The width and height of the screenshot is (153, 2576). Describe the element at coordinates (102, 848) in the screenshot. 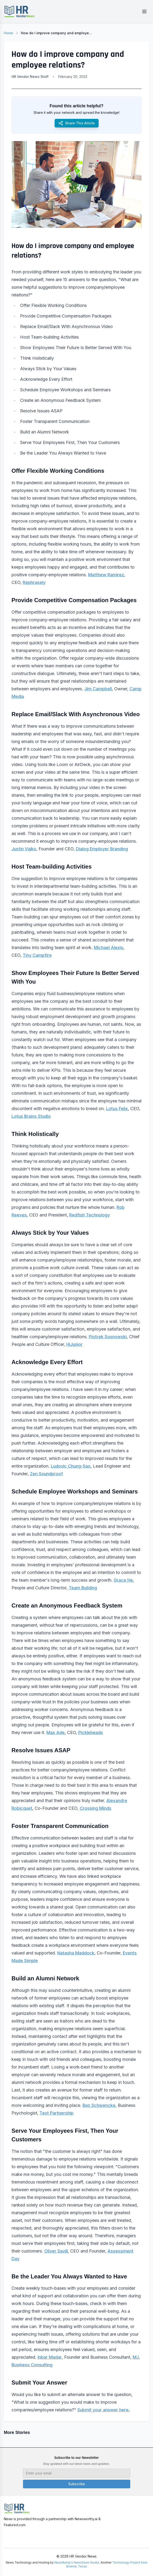

I see `Dialog Employer Branding` at that location.